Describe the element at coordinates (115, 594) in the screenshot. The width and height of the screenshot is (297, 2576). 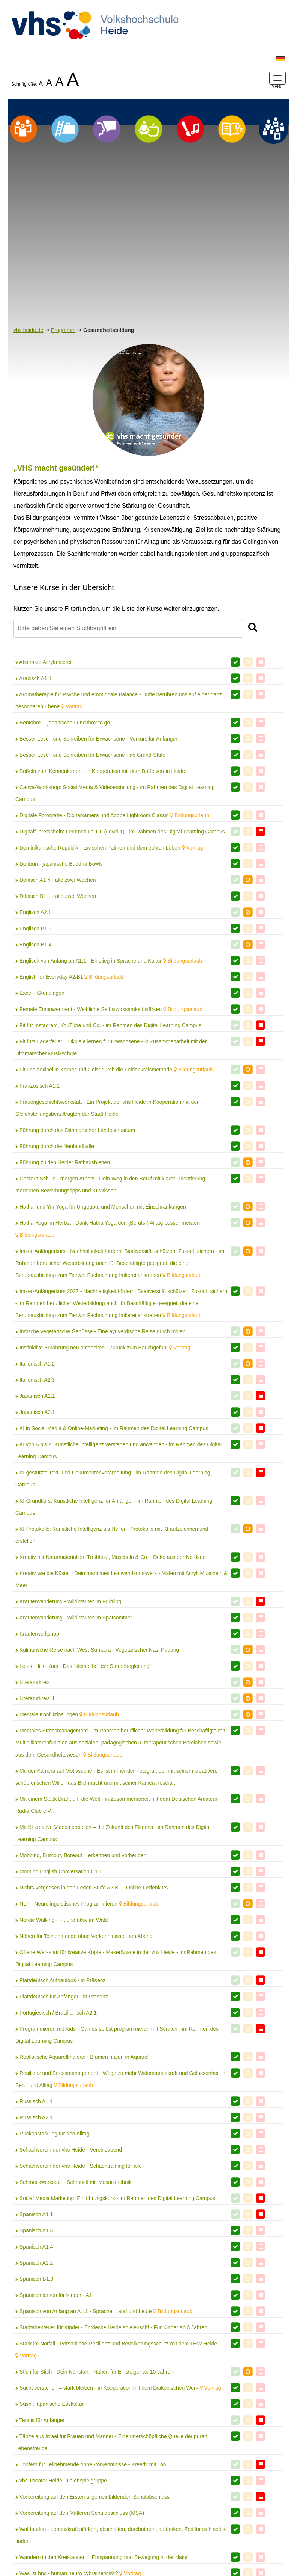
I see `Canva-Workshop: Social Media & Videoerstellung - im Rahmen des Digital Learning Campus` at that location.